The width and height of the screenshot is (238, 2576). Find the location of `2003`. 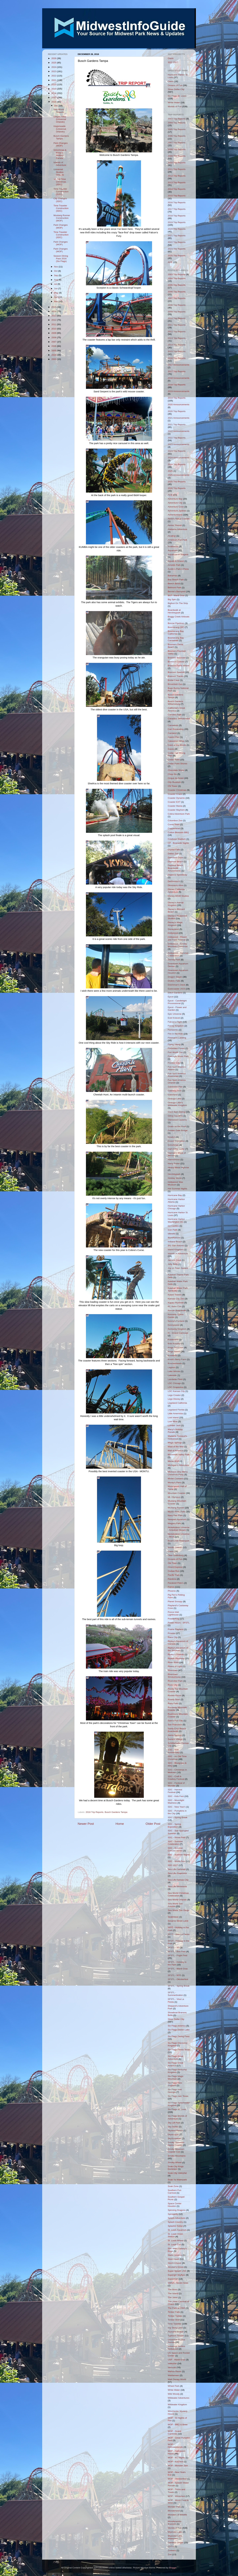

2003 is located at coordinates (54, 359).